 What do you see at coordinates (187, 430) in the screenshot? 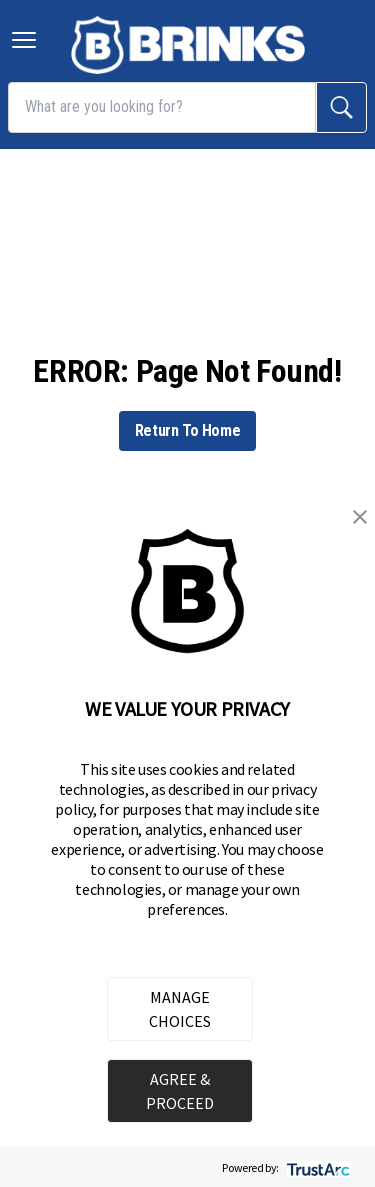
I see `Return To Home` at bounding box center [187, 430].